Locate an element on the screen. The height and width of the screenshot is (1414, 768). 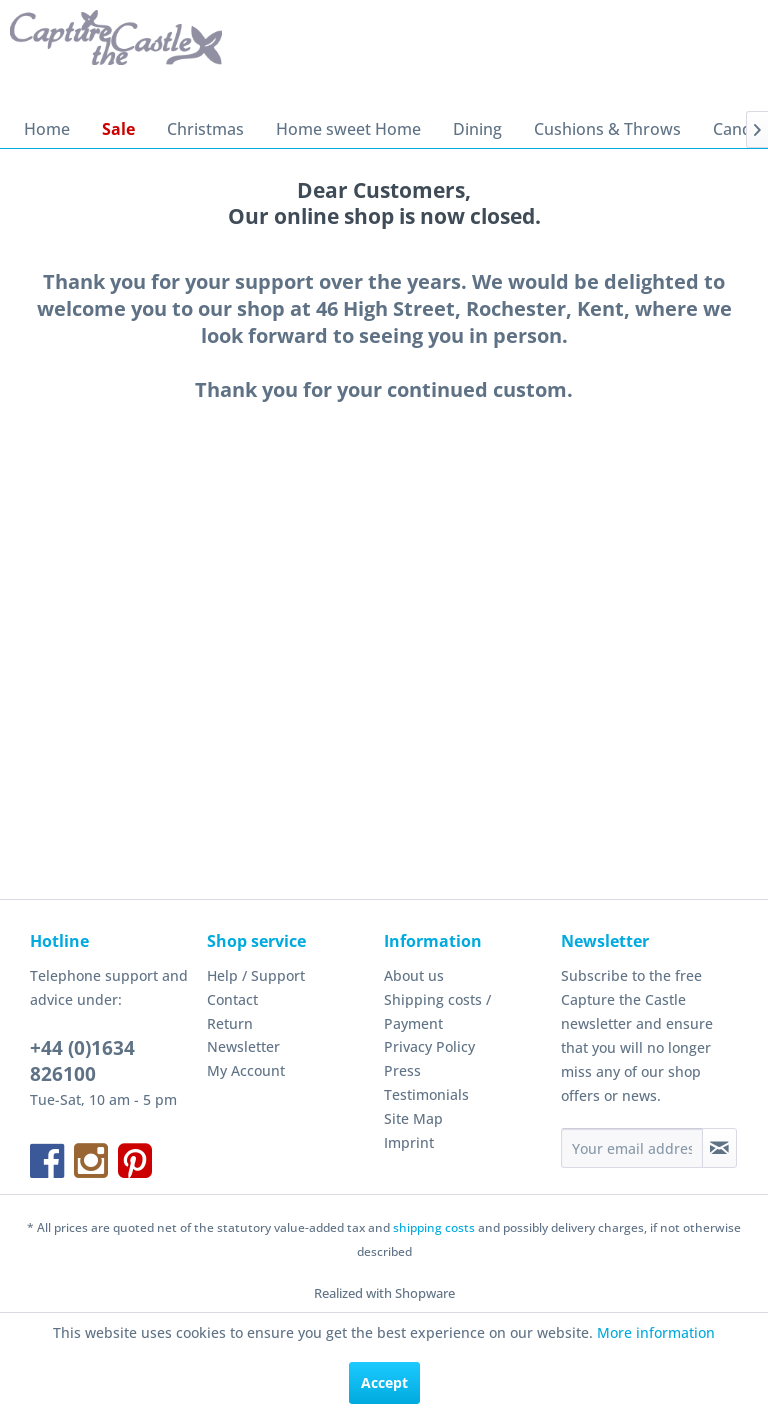
Privacy Policy is located at coordinates (429, 1046).